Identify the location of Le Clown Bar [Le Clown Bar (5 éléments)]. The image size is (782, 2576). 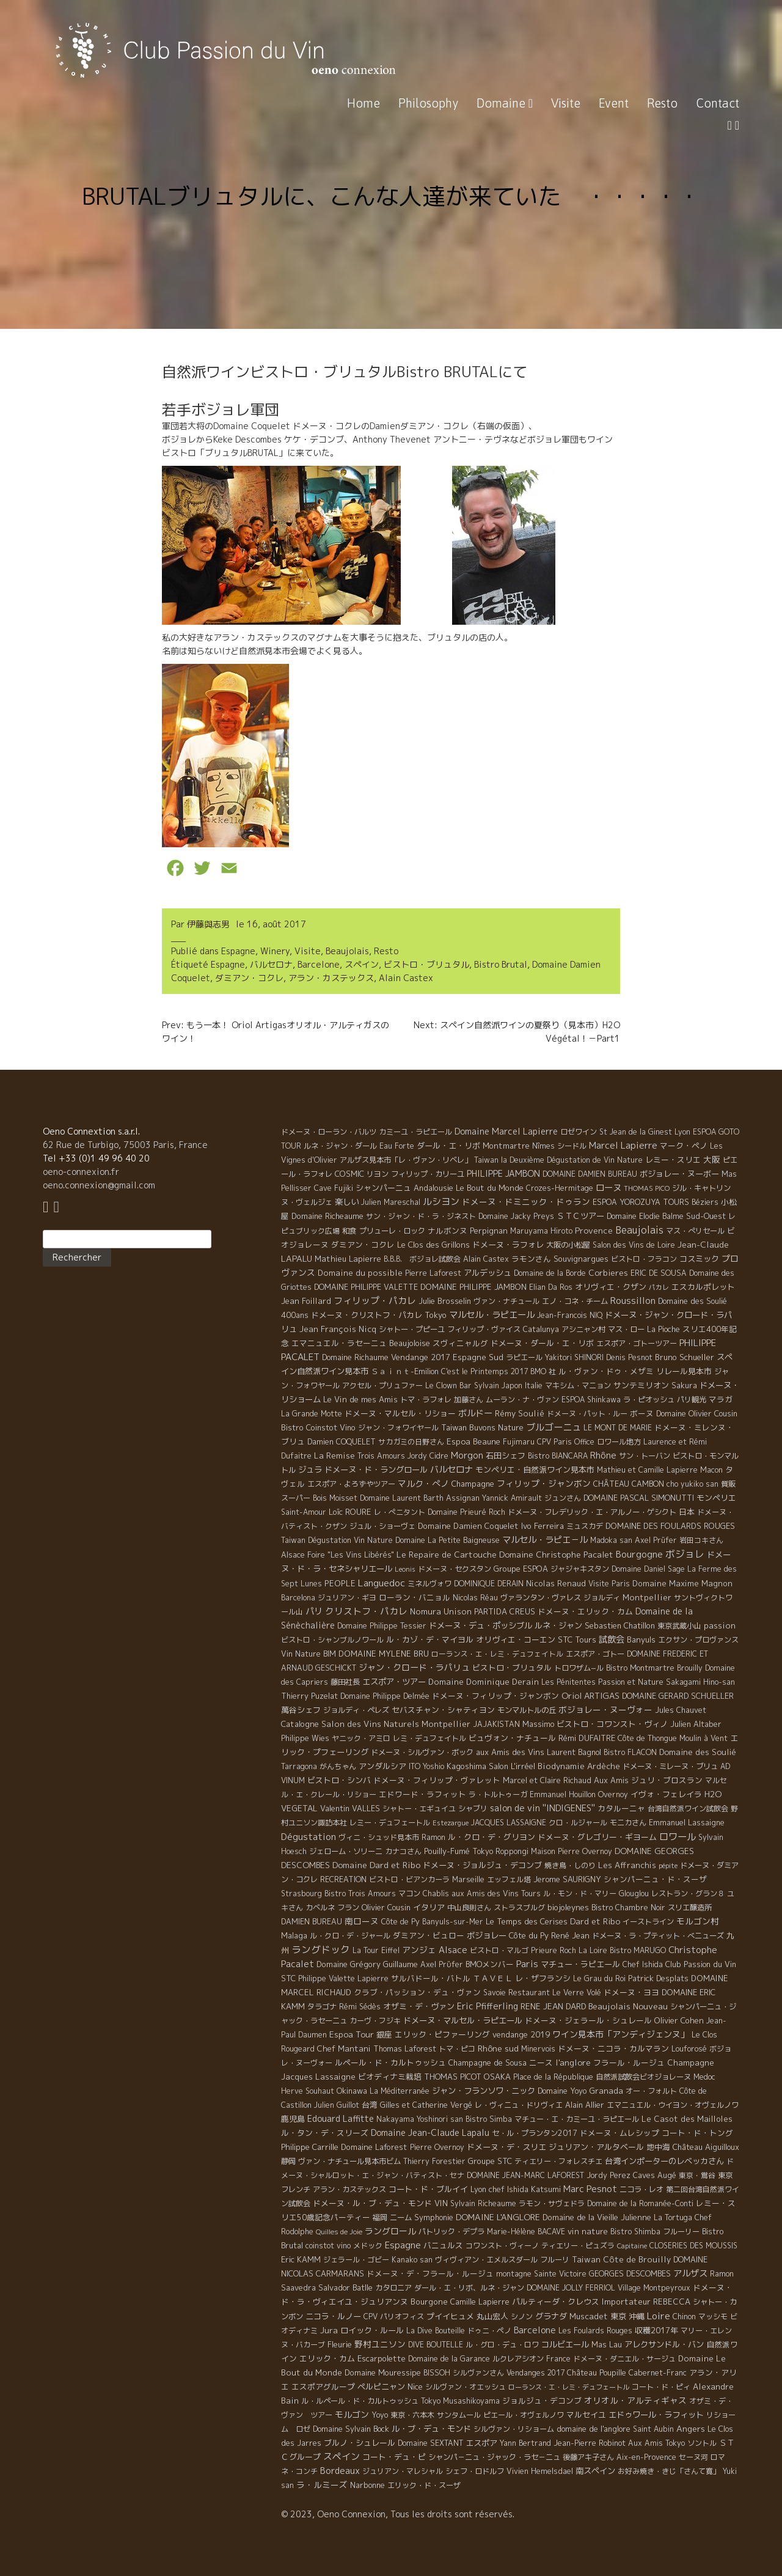
(448, 1385).